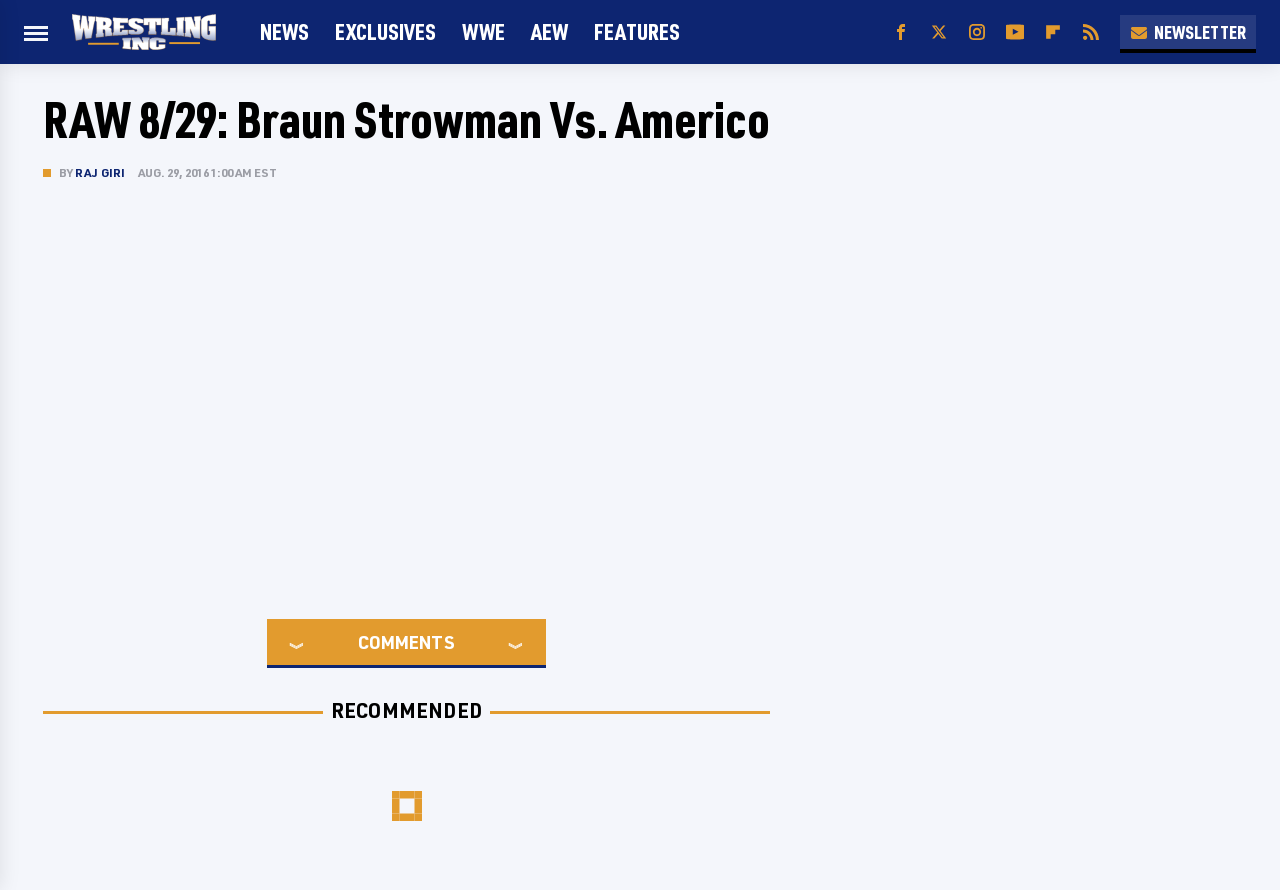  What do you see at coordinates (100, 172) in the screenshot?
I see `Raj Giri` at bounding box center [100, 172].